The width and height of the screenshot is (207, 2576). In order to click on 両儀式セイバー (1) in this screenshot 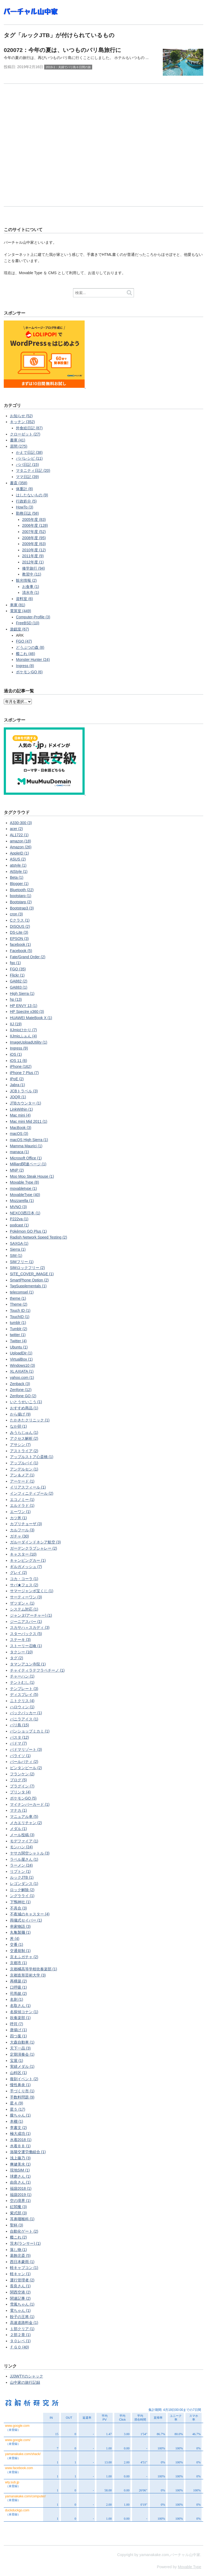, I will do `click(26, 1920)`.